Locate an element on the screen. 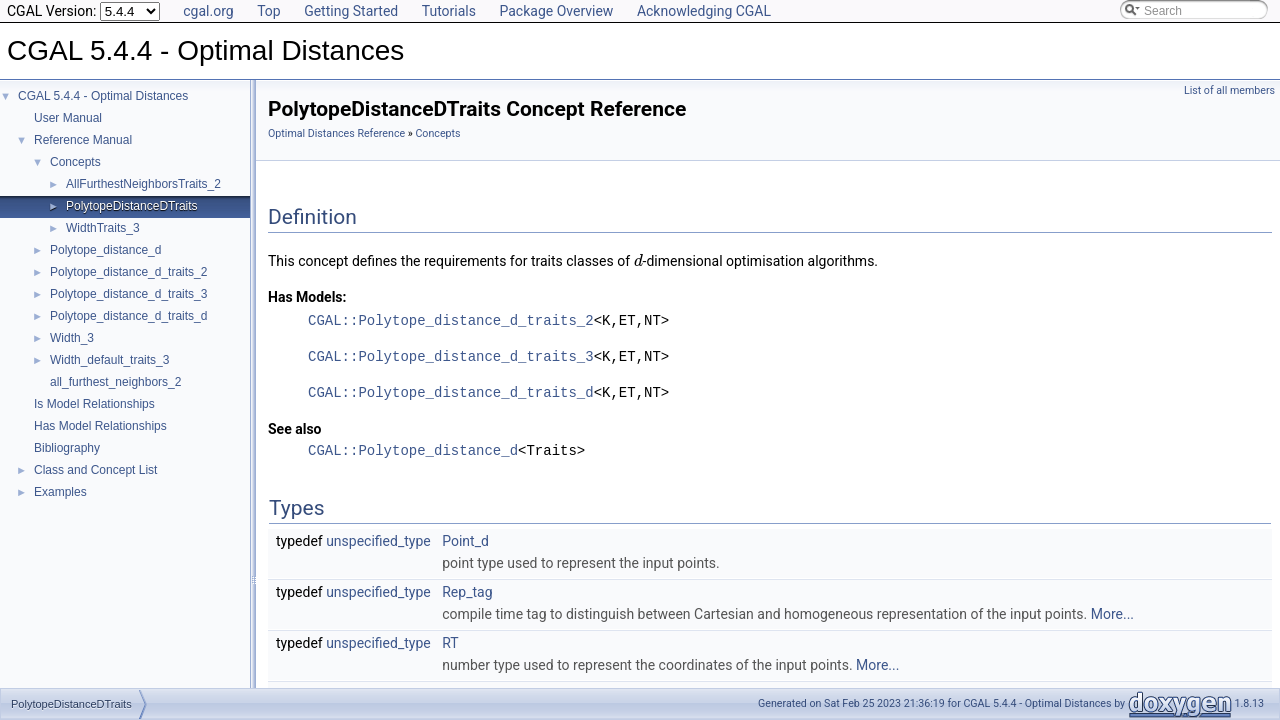 The height and width of the screenshot is (720, 1280). Class and Concept List is located at coordinates (95, 470).